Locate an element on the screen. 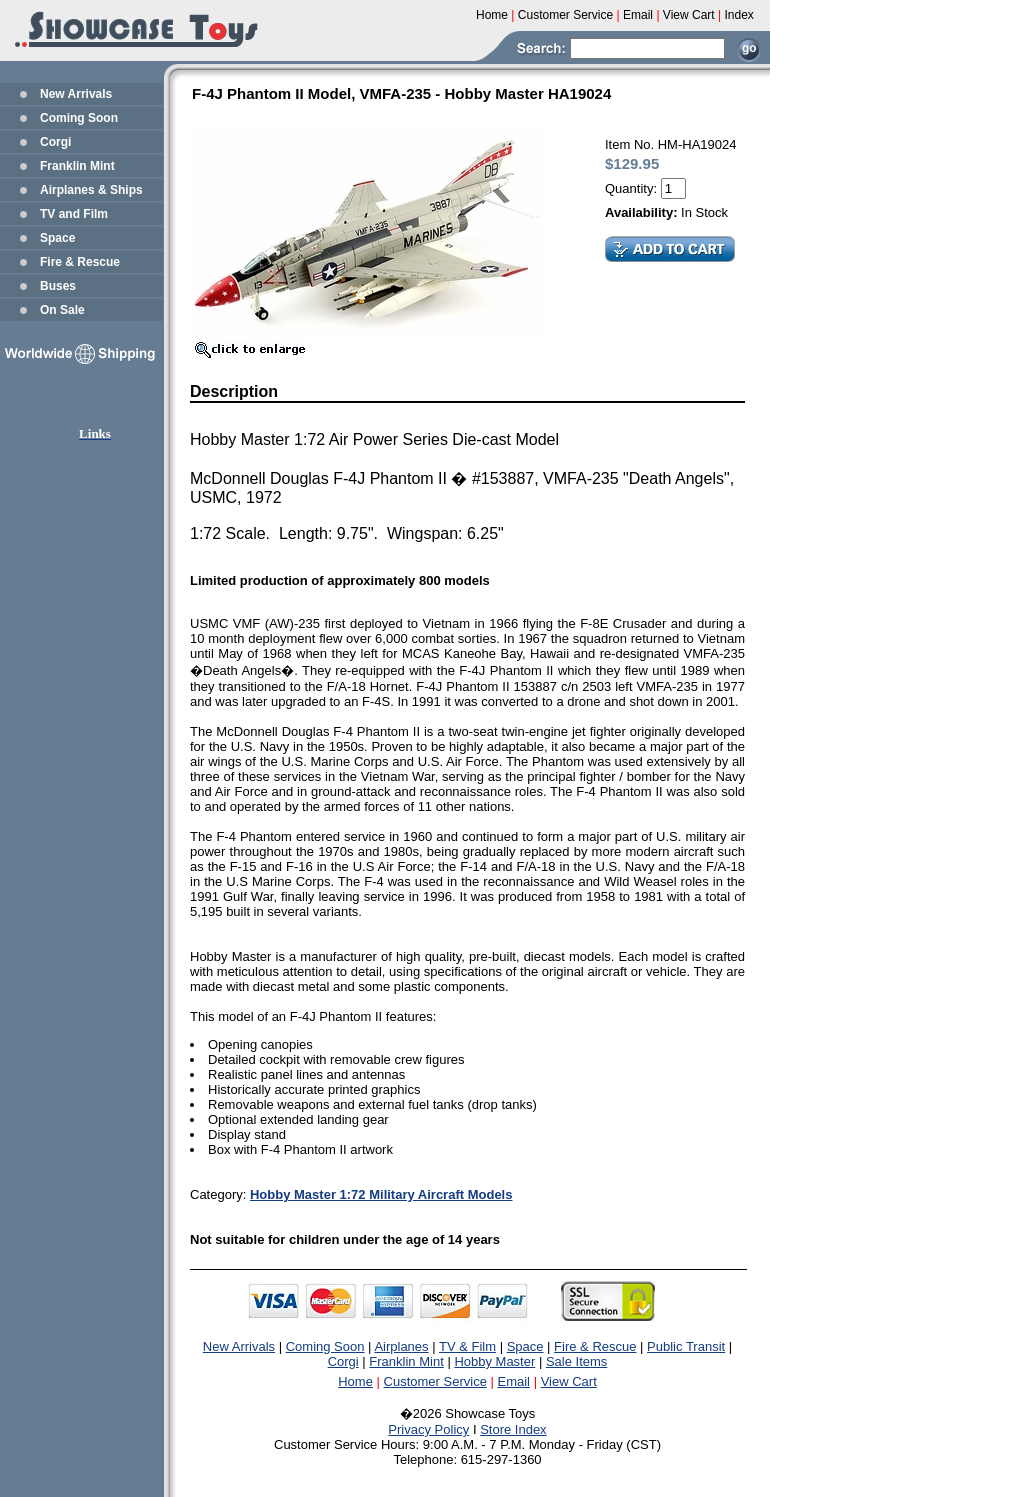 The width and height of the screenshot is (1024, 1497). Privacy Policy is located at coordinates (428, 1429).